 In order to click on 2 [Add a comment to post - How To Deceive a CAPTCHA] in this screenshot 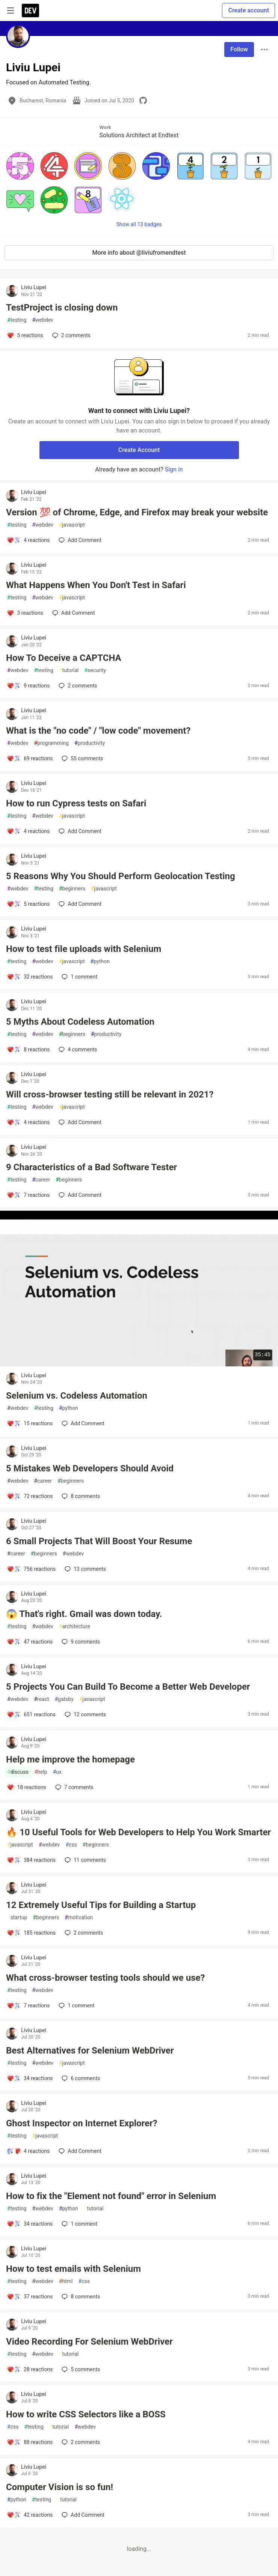, I will do `click(77, 685)`.